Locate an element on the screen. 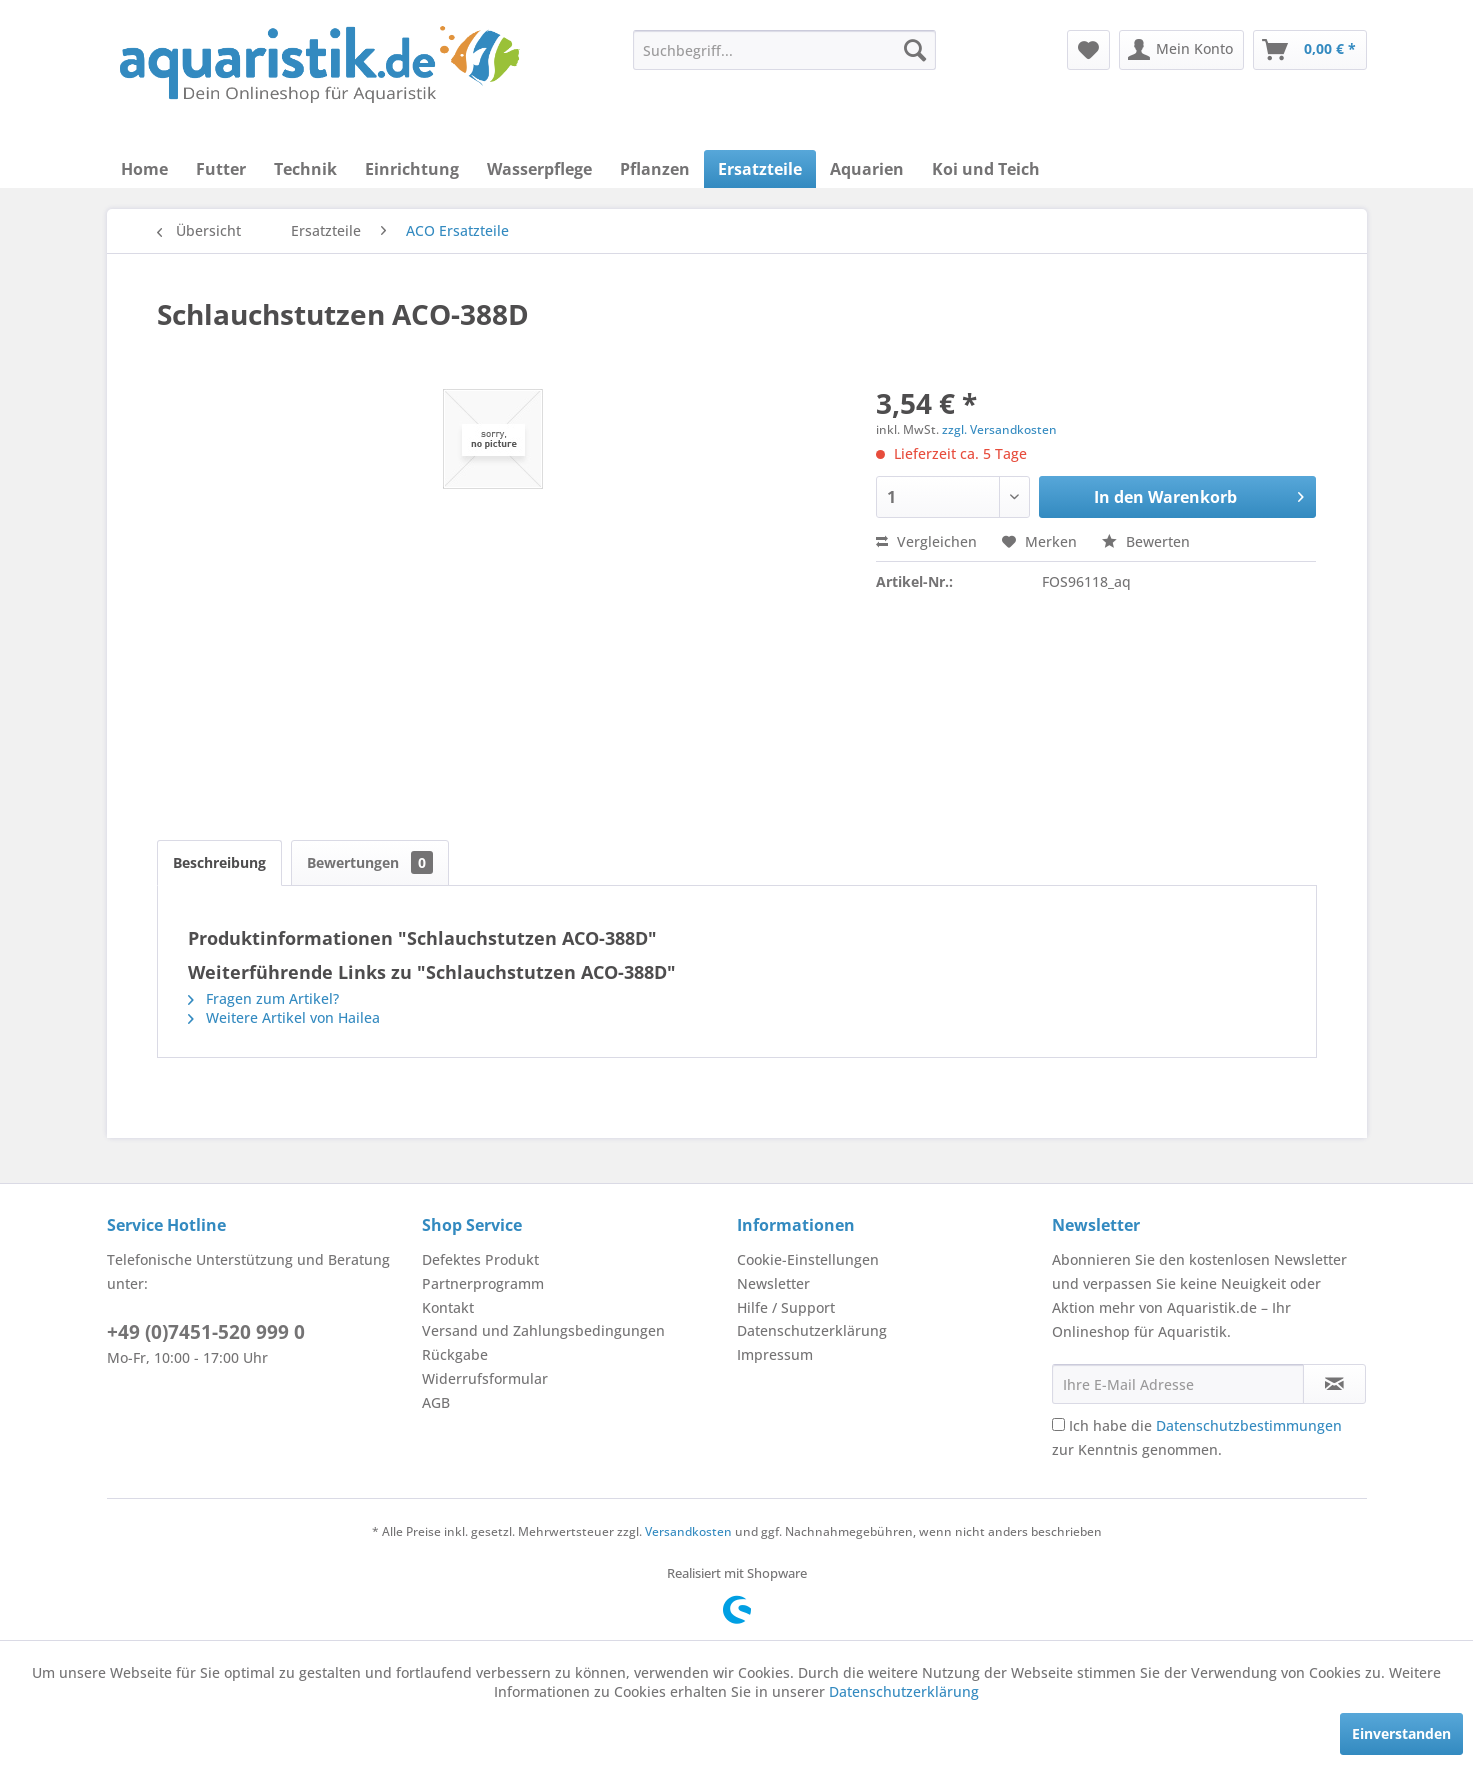  Bewerten is located at coordinates (1146, 541).